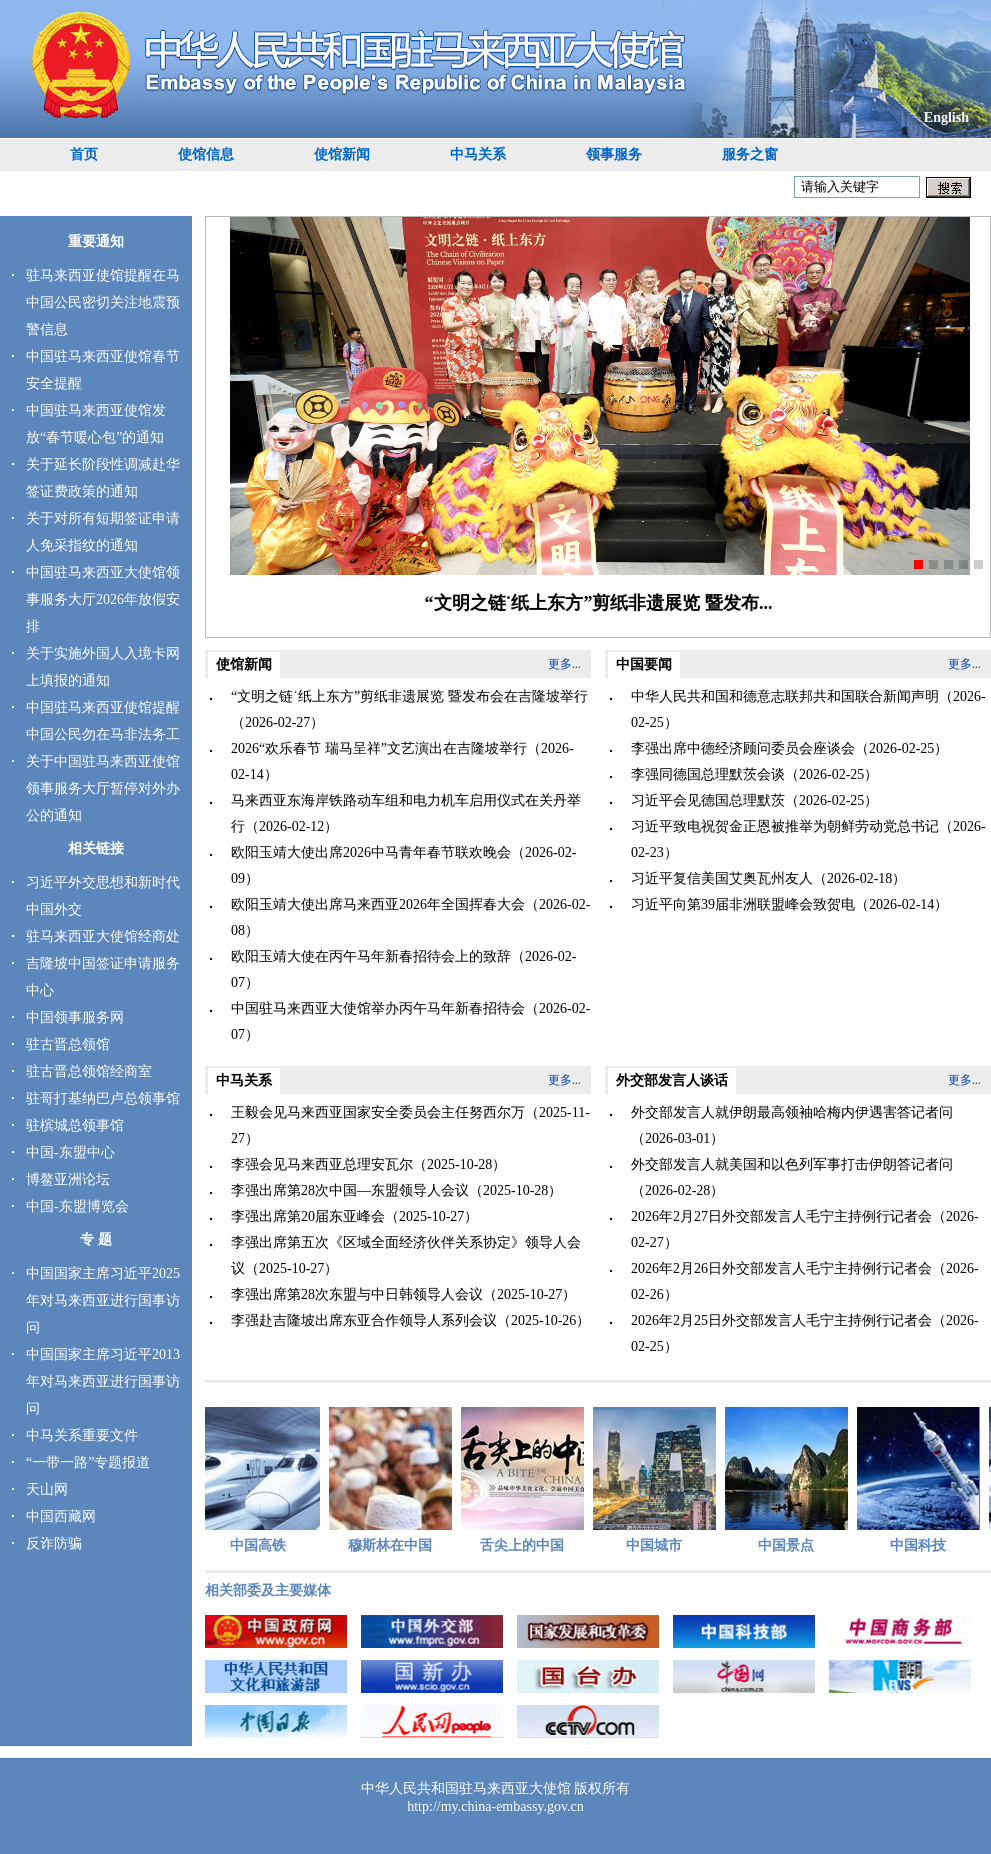  Describe the element at coordinates (103, 1098) in the screenshot. I see `驻哥打基纳巴卢总领事馆` at that location.